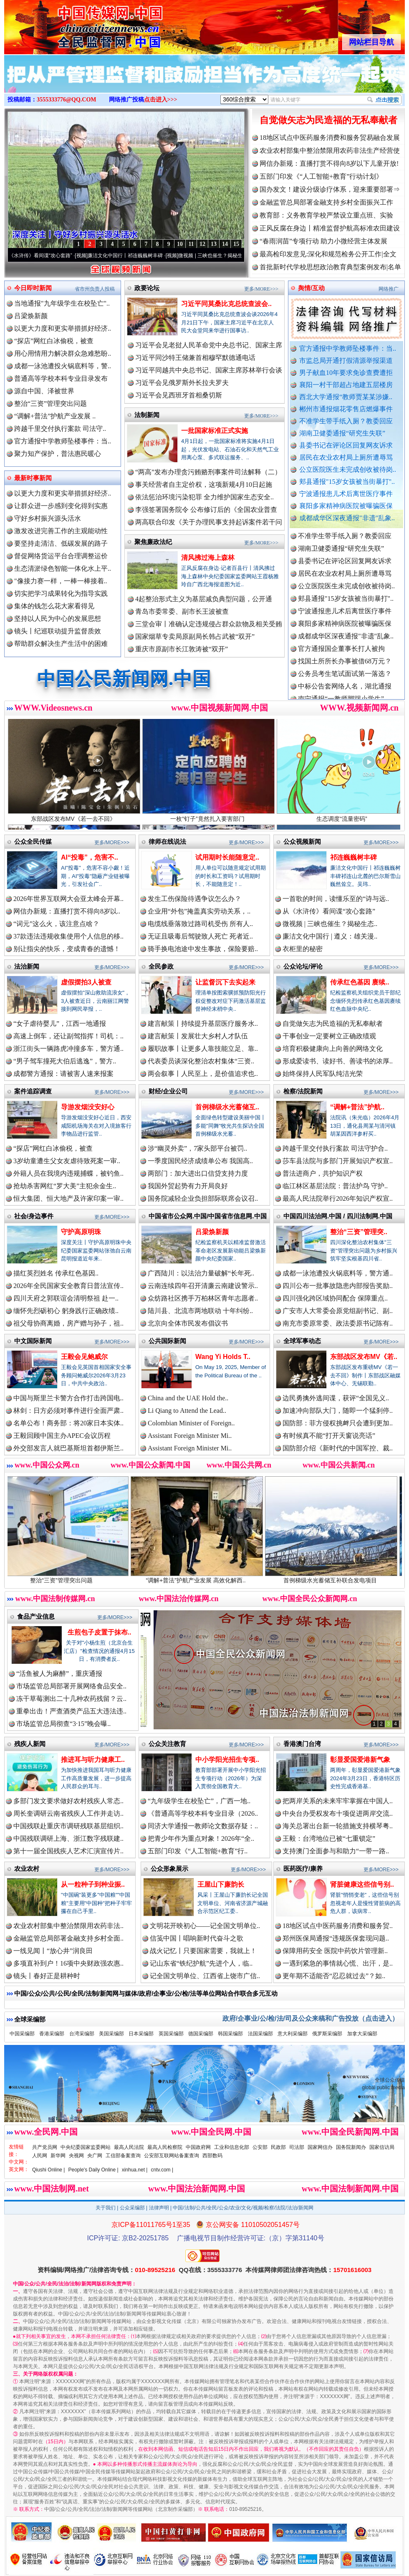 The height and width of the screenshot is (2576, 409). Describe the element at coordinates (200, 1310) in the screenshot. I see `陆川县、北流市两地联动 十年纠纷..` at that location.